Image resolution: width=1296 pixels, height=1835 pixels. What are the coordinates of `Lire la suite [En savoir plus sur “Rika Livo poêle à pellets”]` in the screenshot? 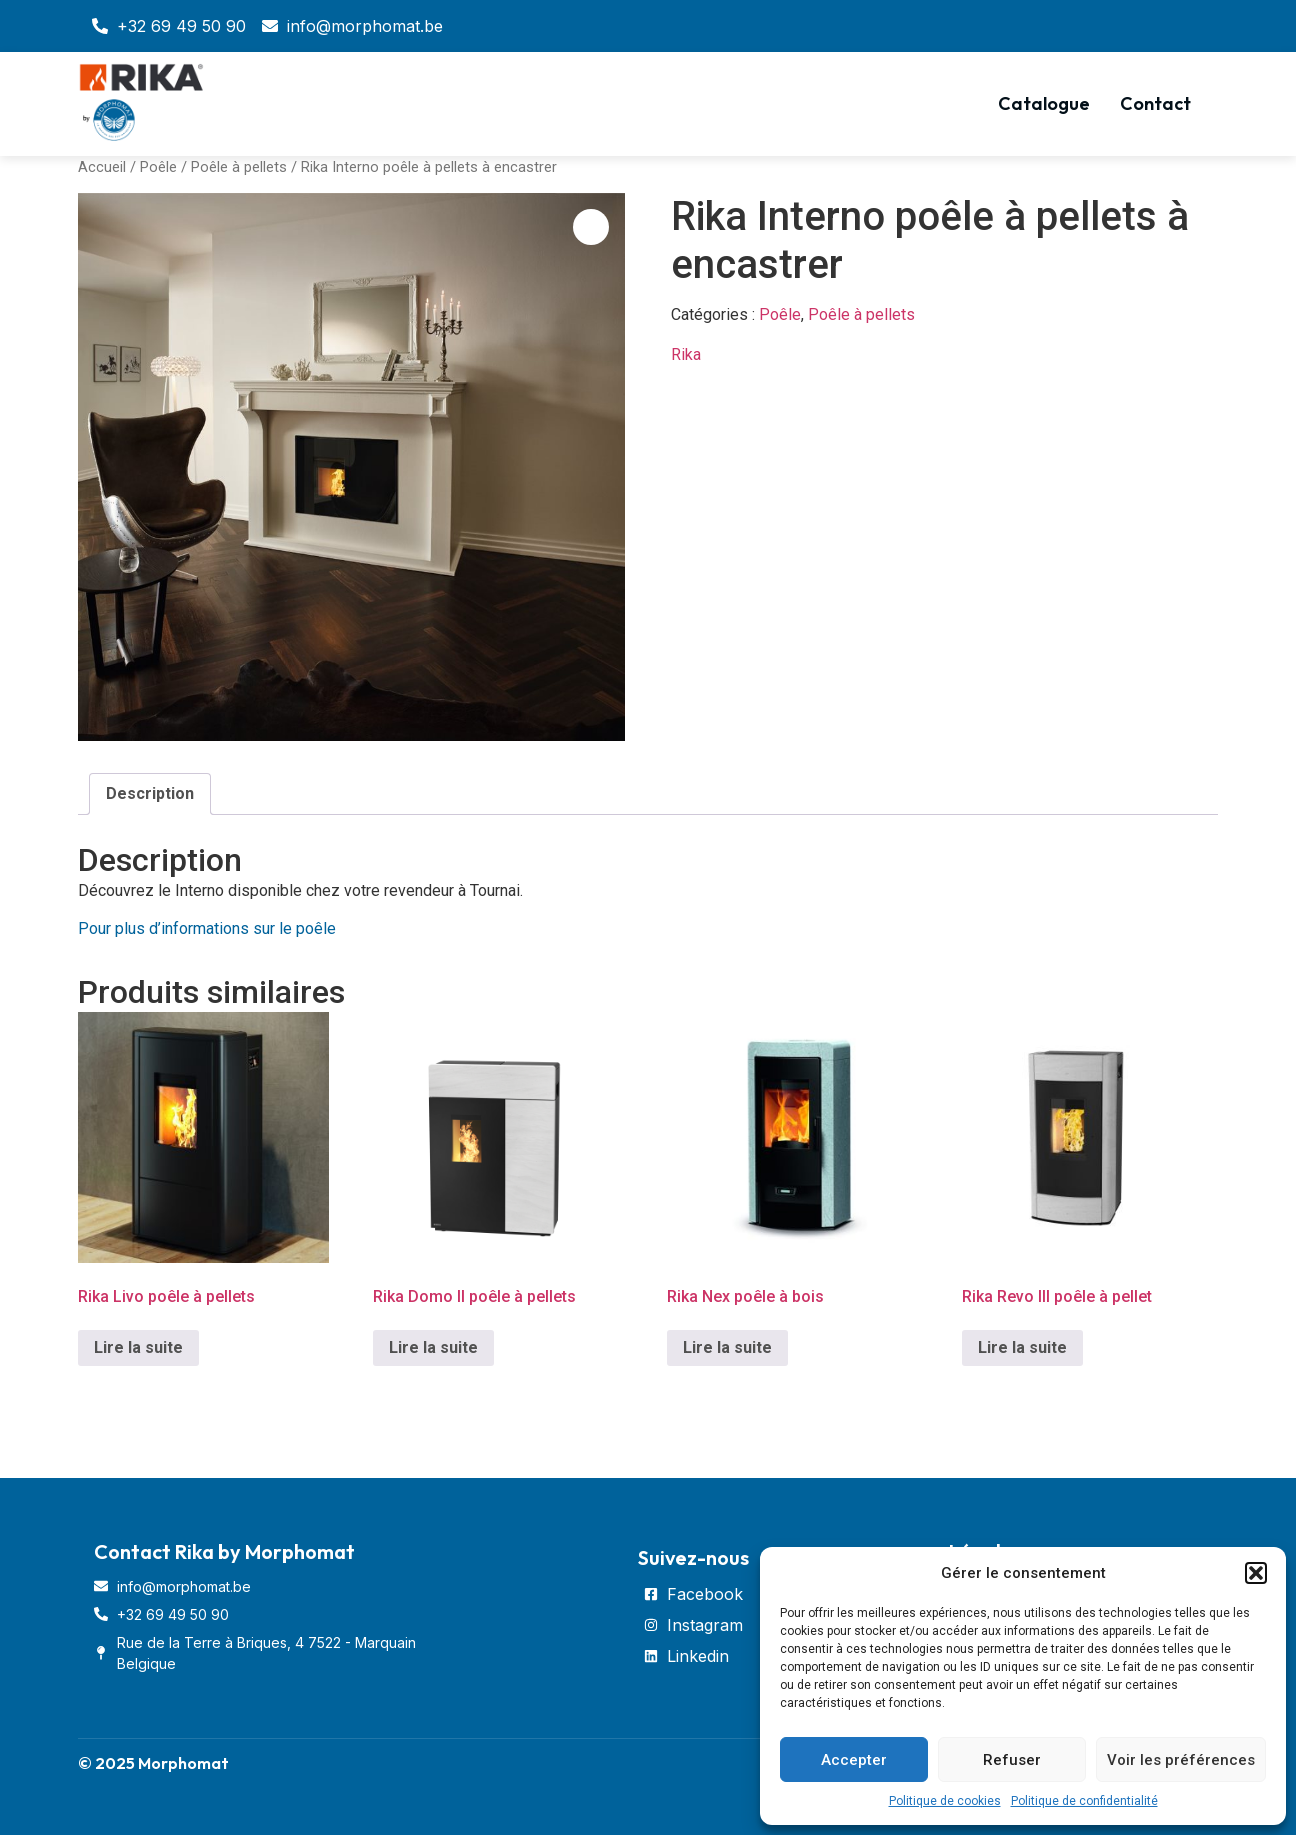 It's located at (138, 1347).